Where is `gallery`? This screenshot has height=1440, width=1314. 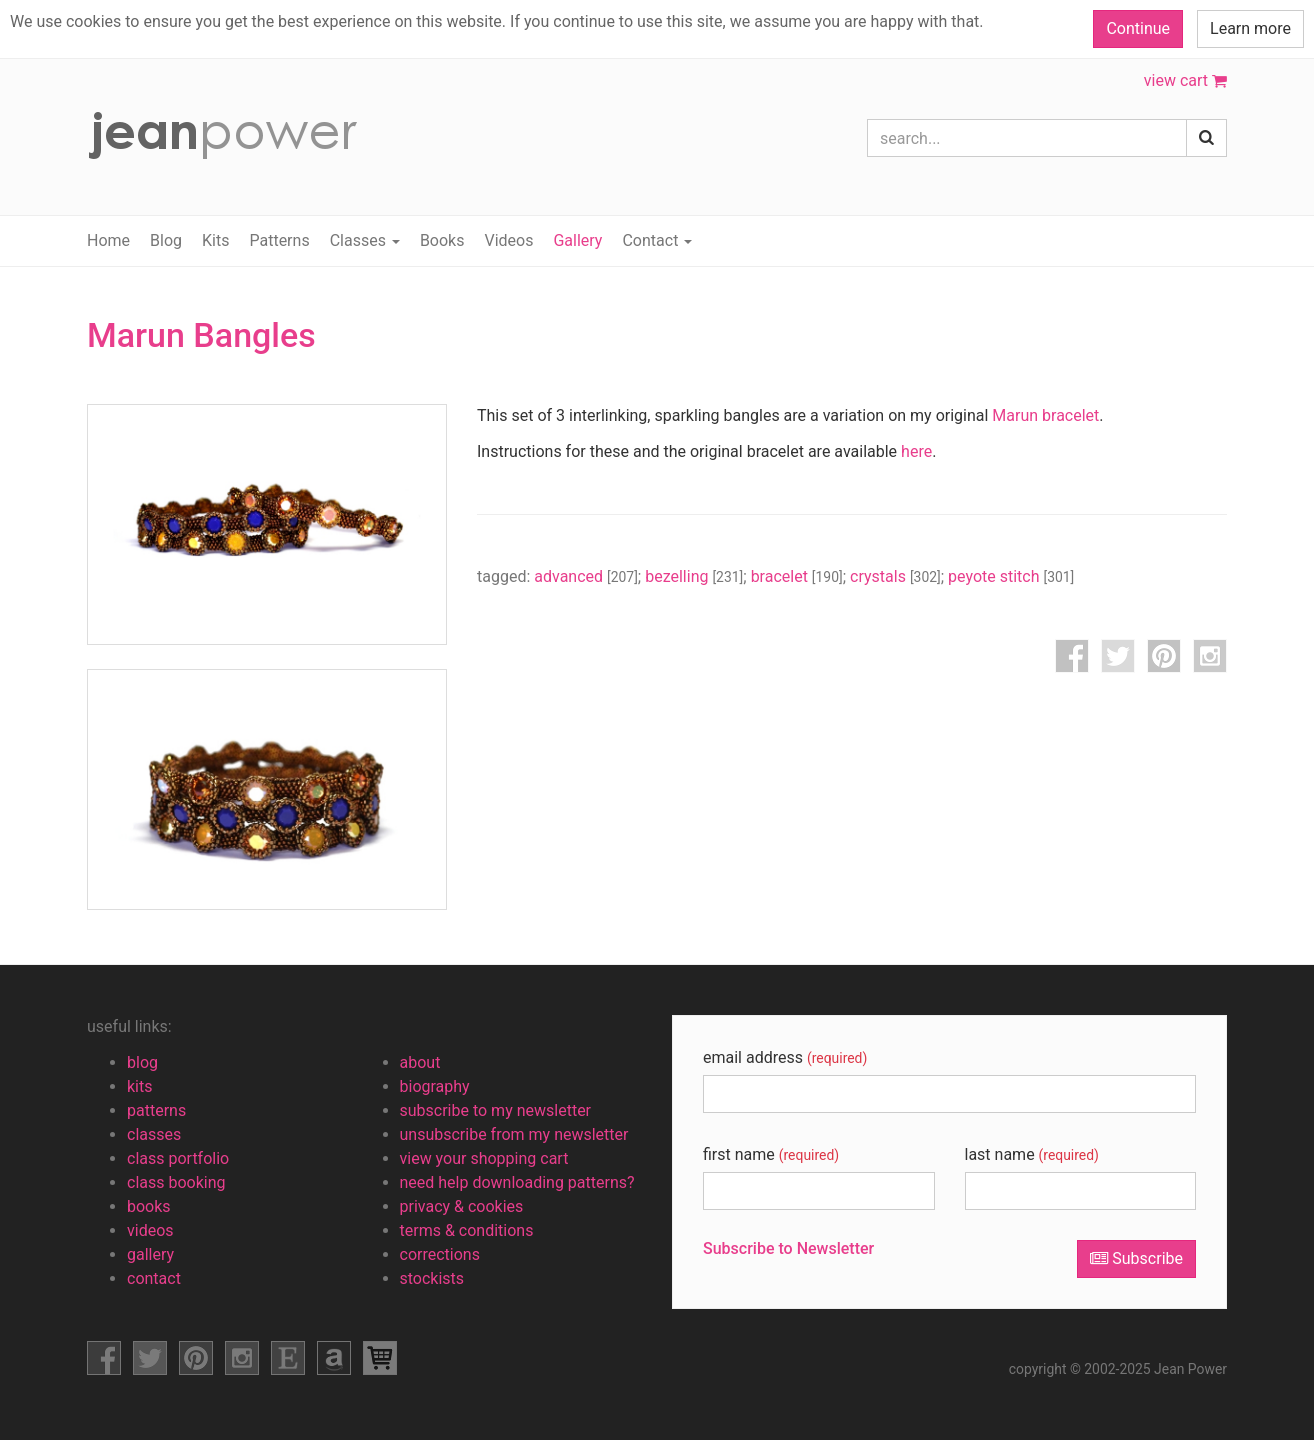
gallery is located at coordinates (150, 1254).